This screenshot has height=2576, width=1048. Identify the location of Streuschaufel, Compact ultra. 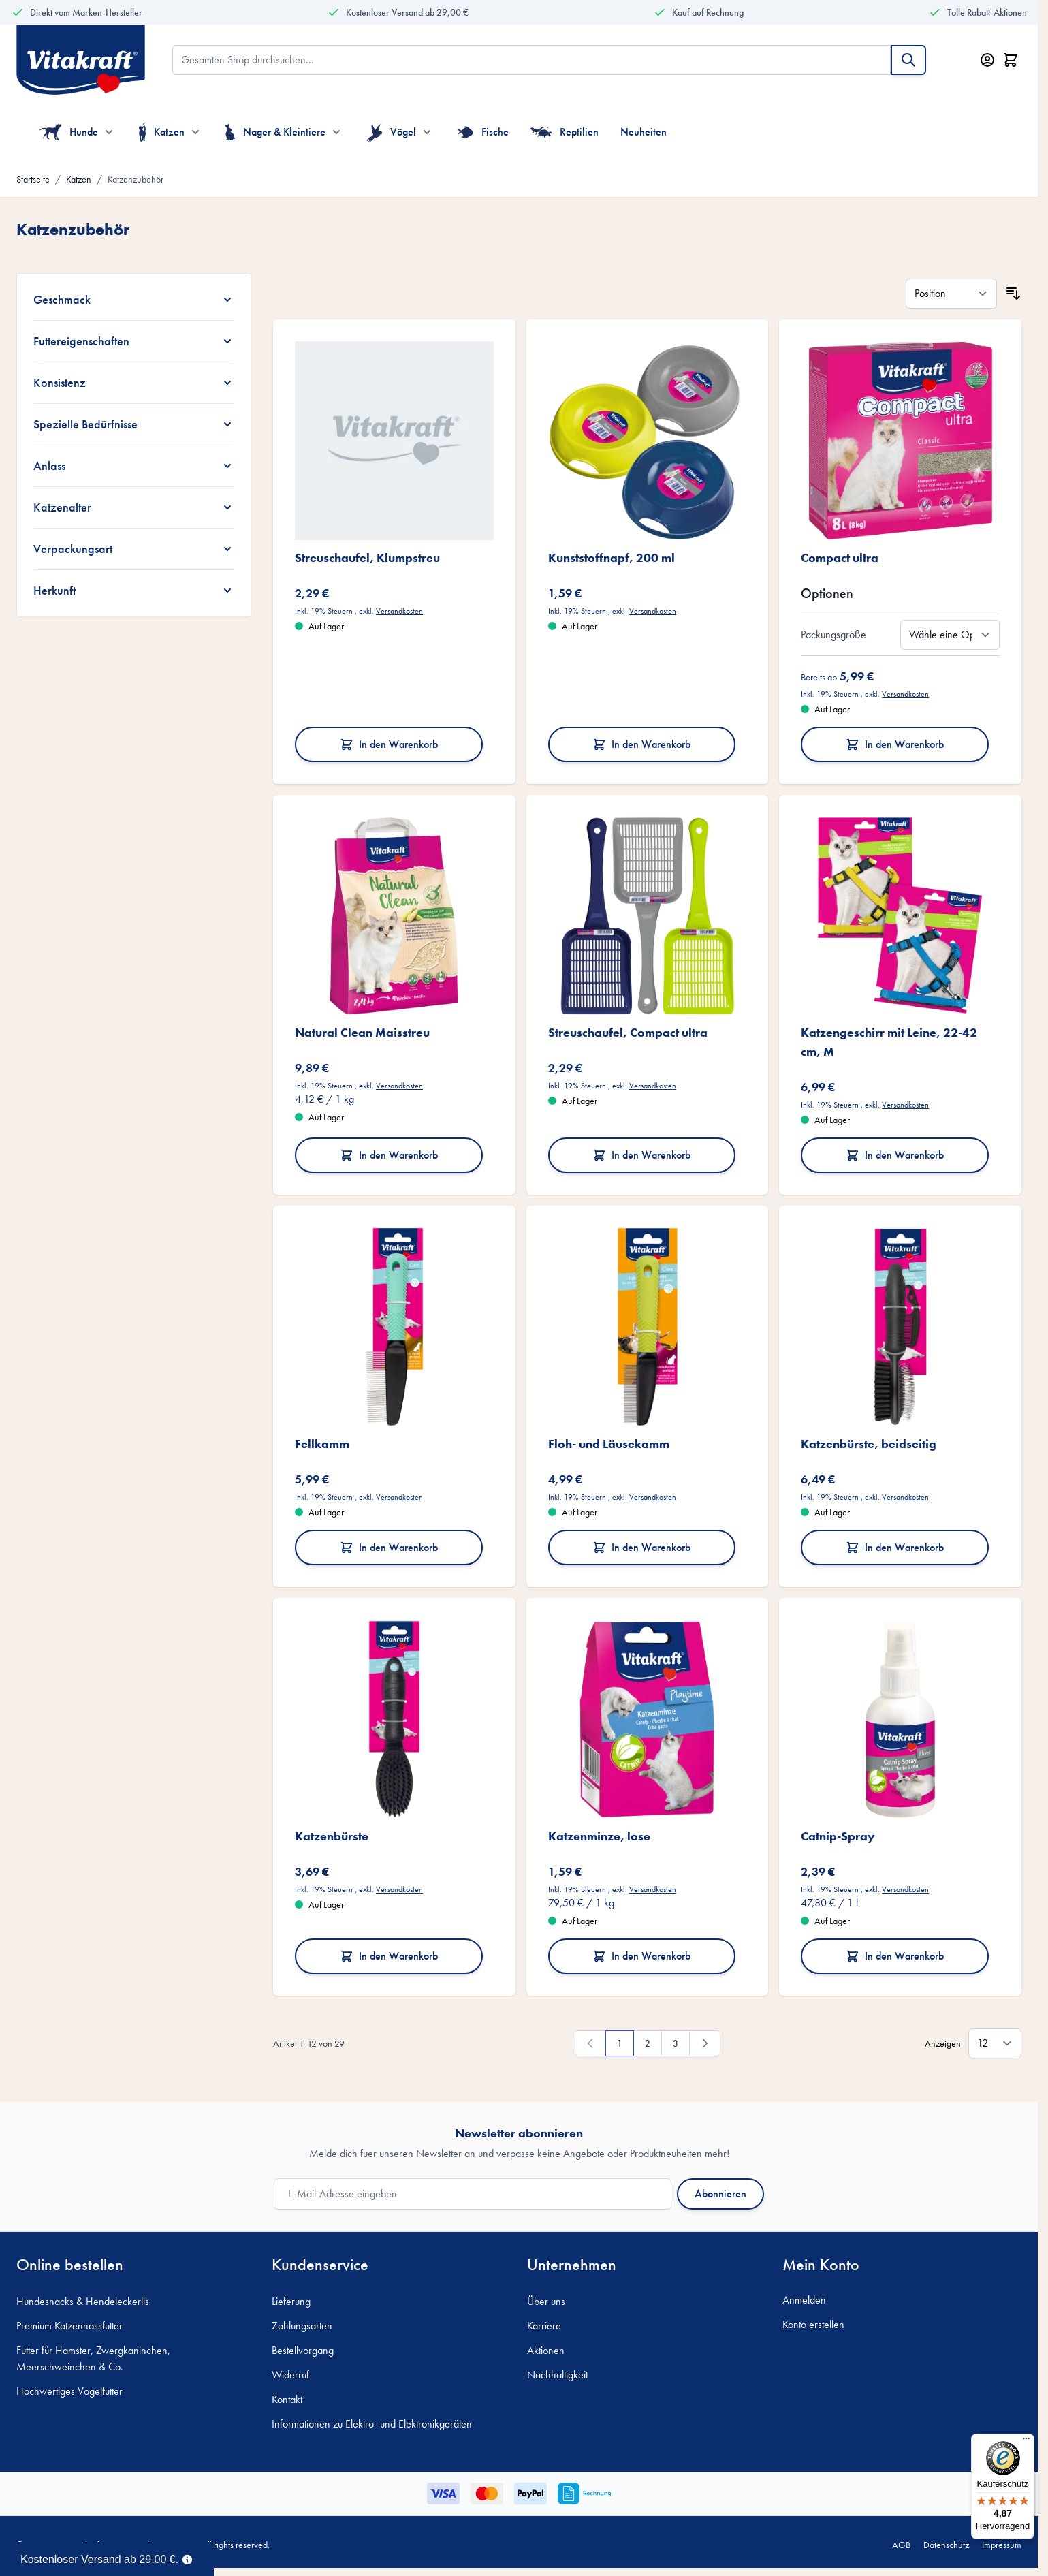
(628, 1032).